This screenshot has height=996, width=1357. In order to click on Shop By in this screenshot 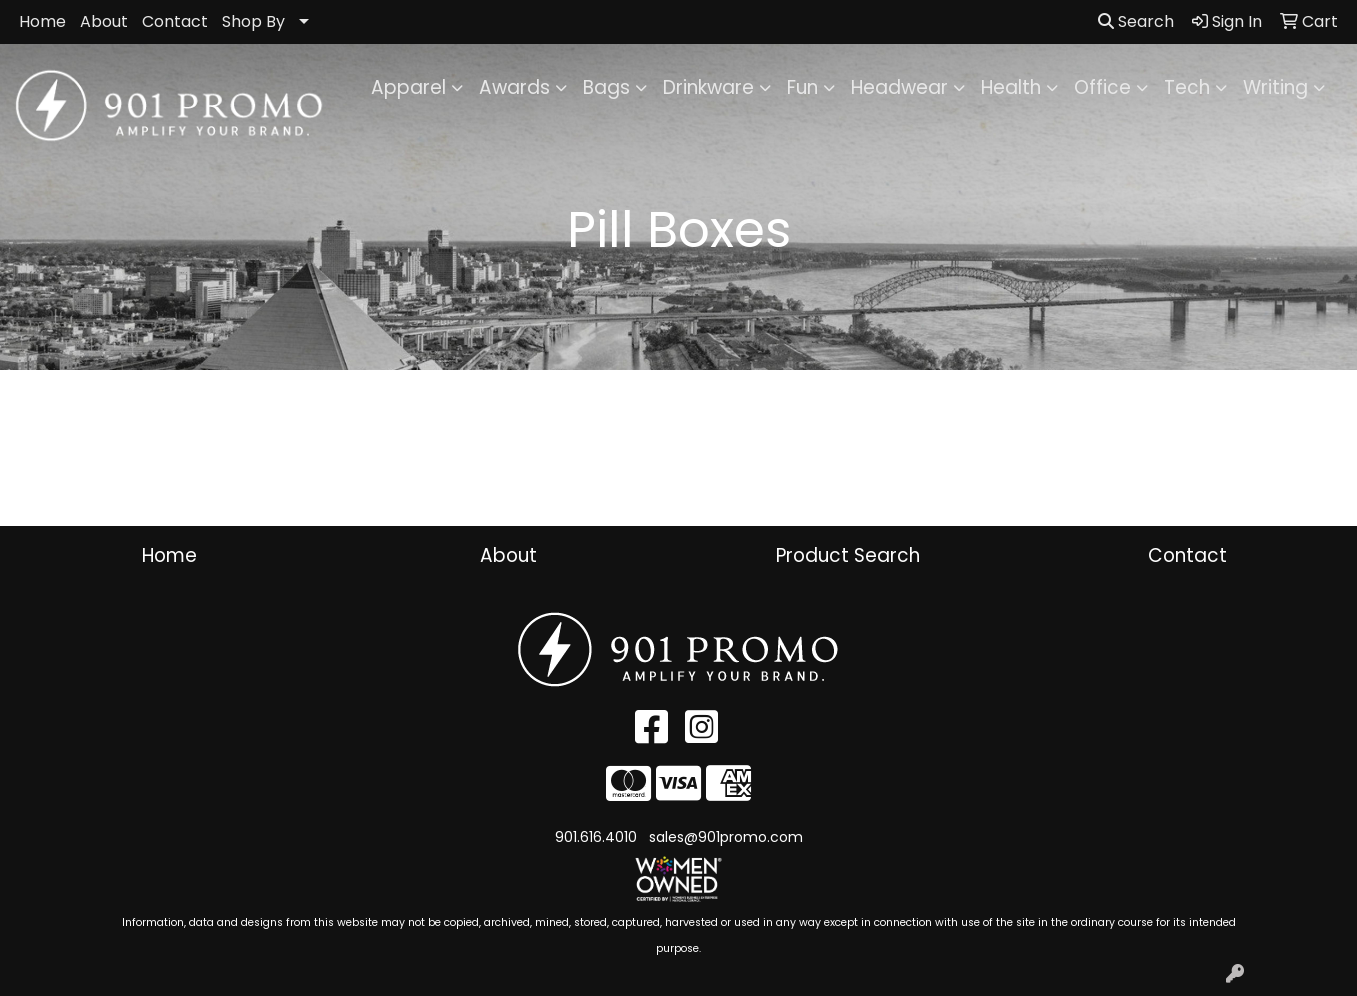, I will do `click(253, 21)`.